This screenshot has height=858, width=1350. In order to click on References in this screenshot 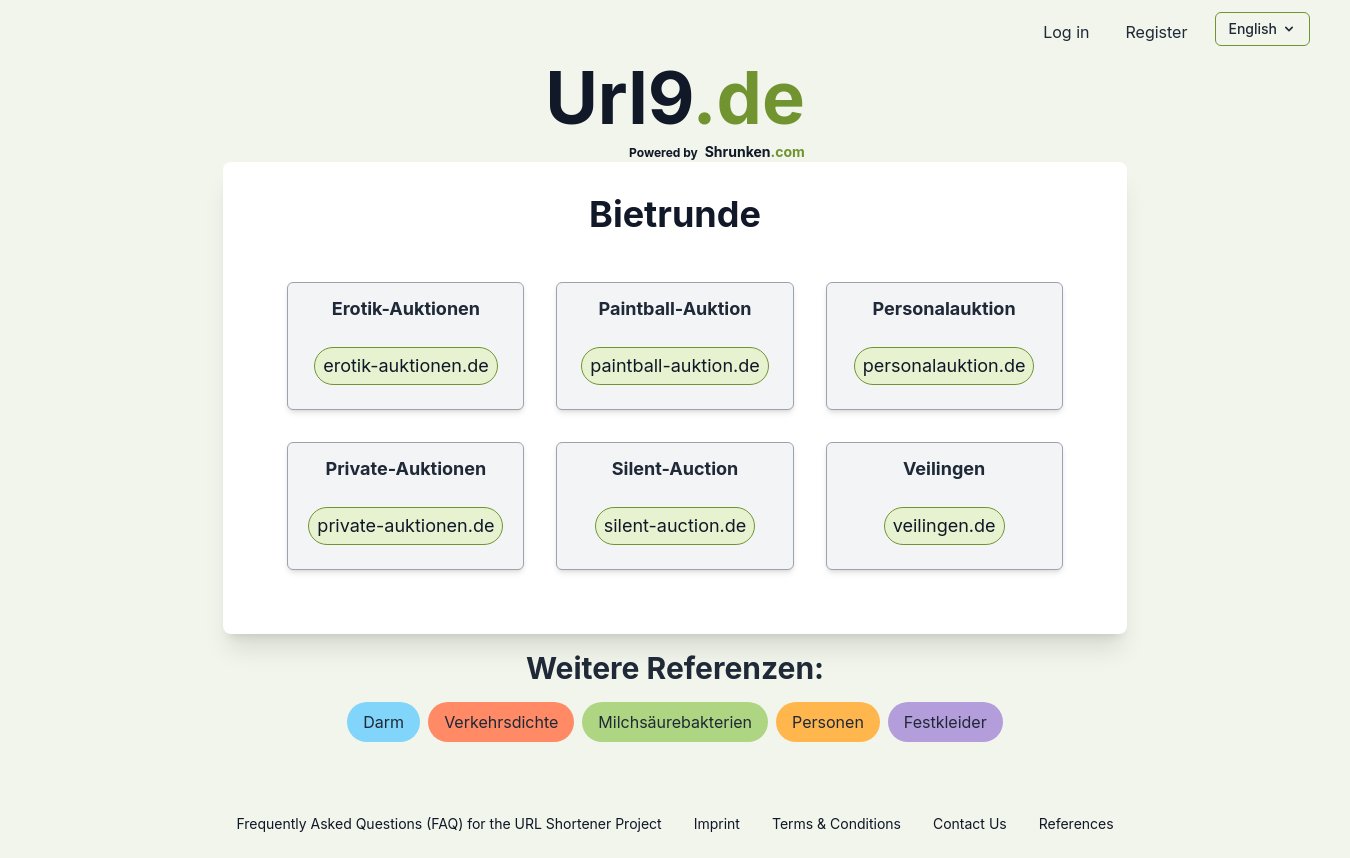, I will do `click(1076, 823)`.